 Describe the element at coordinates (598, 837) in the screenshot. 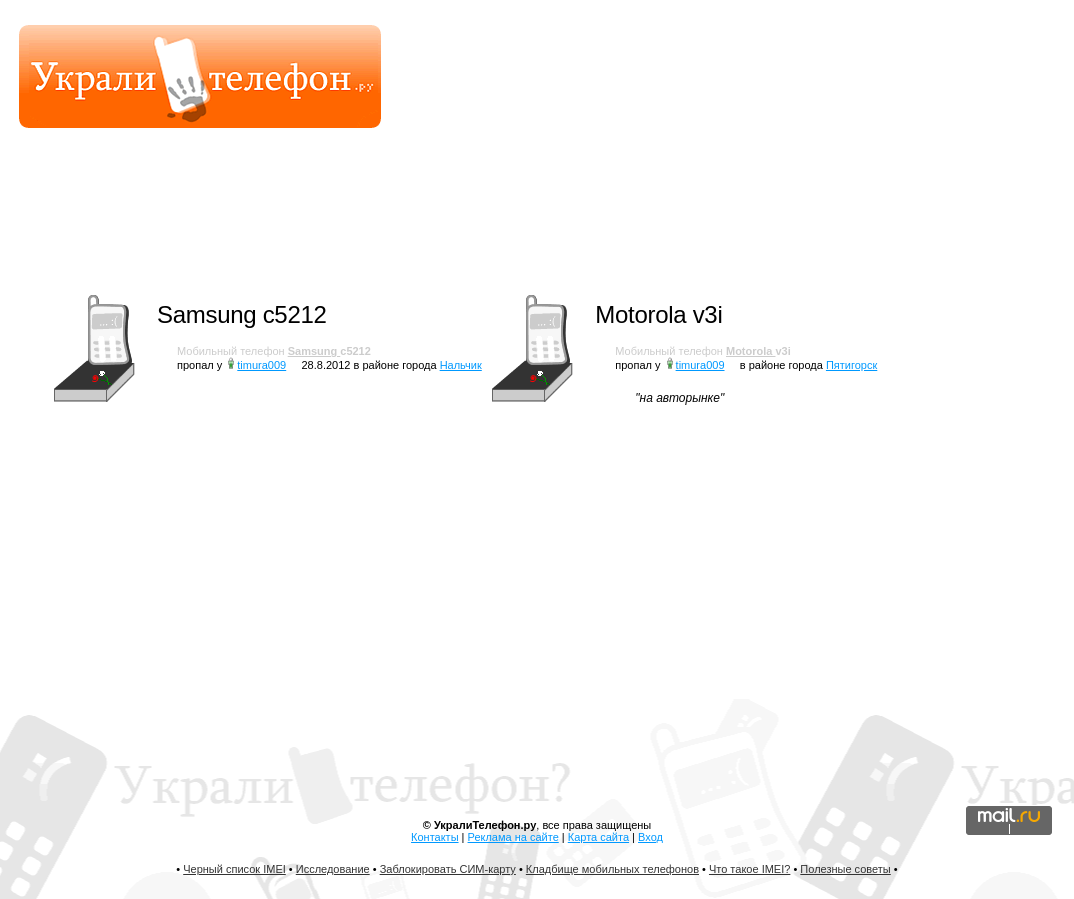

I see `Карта сайта` at that location.